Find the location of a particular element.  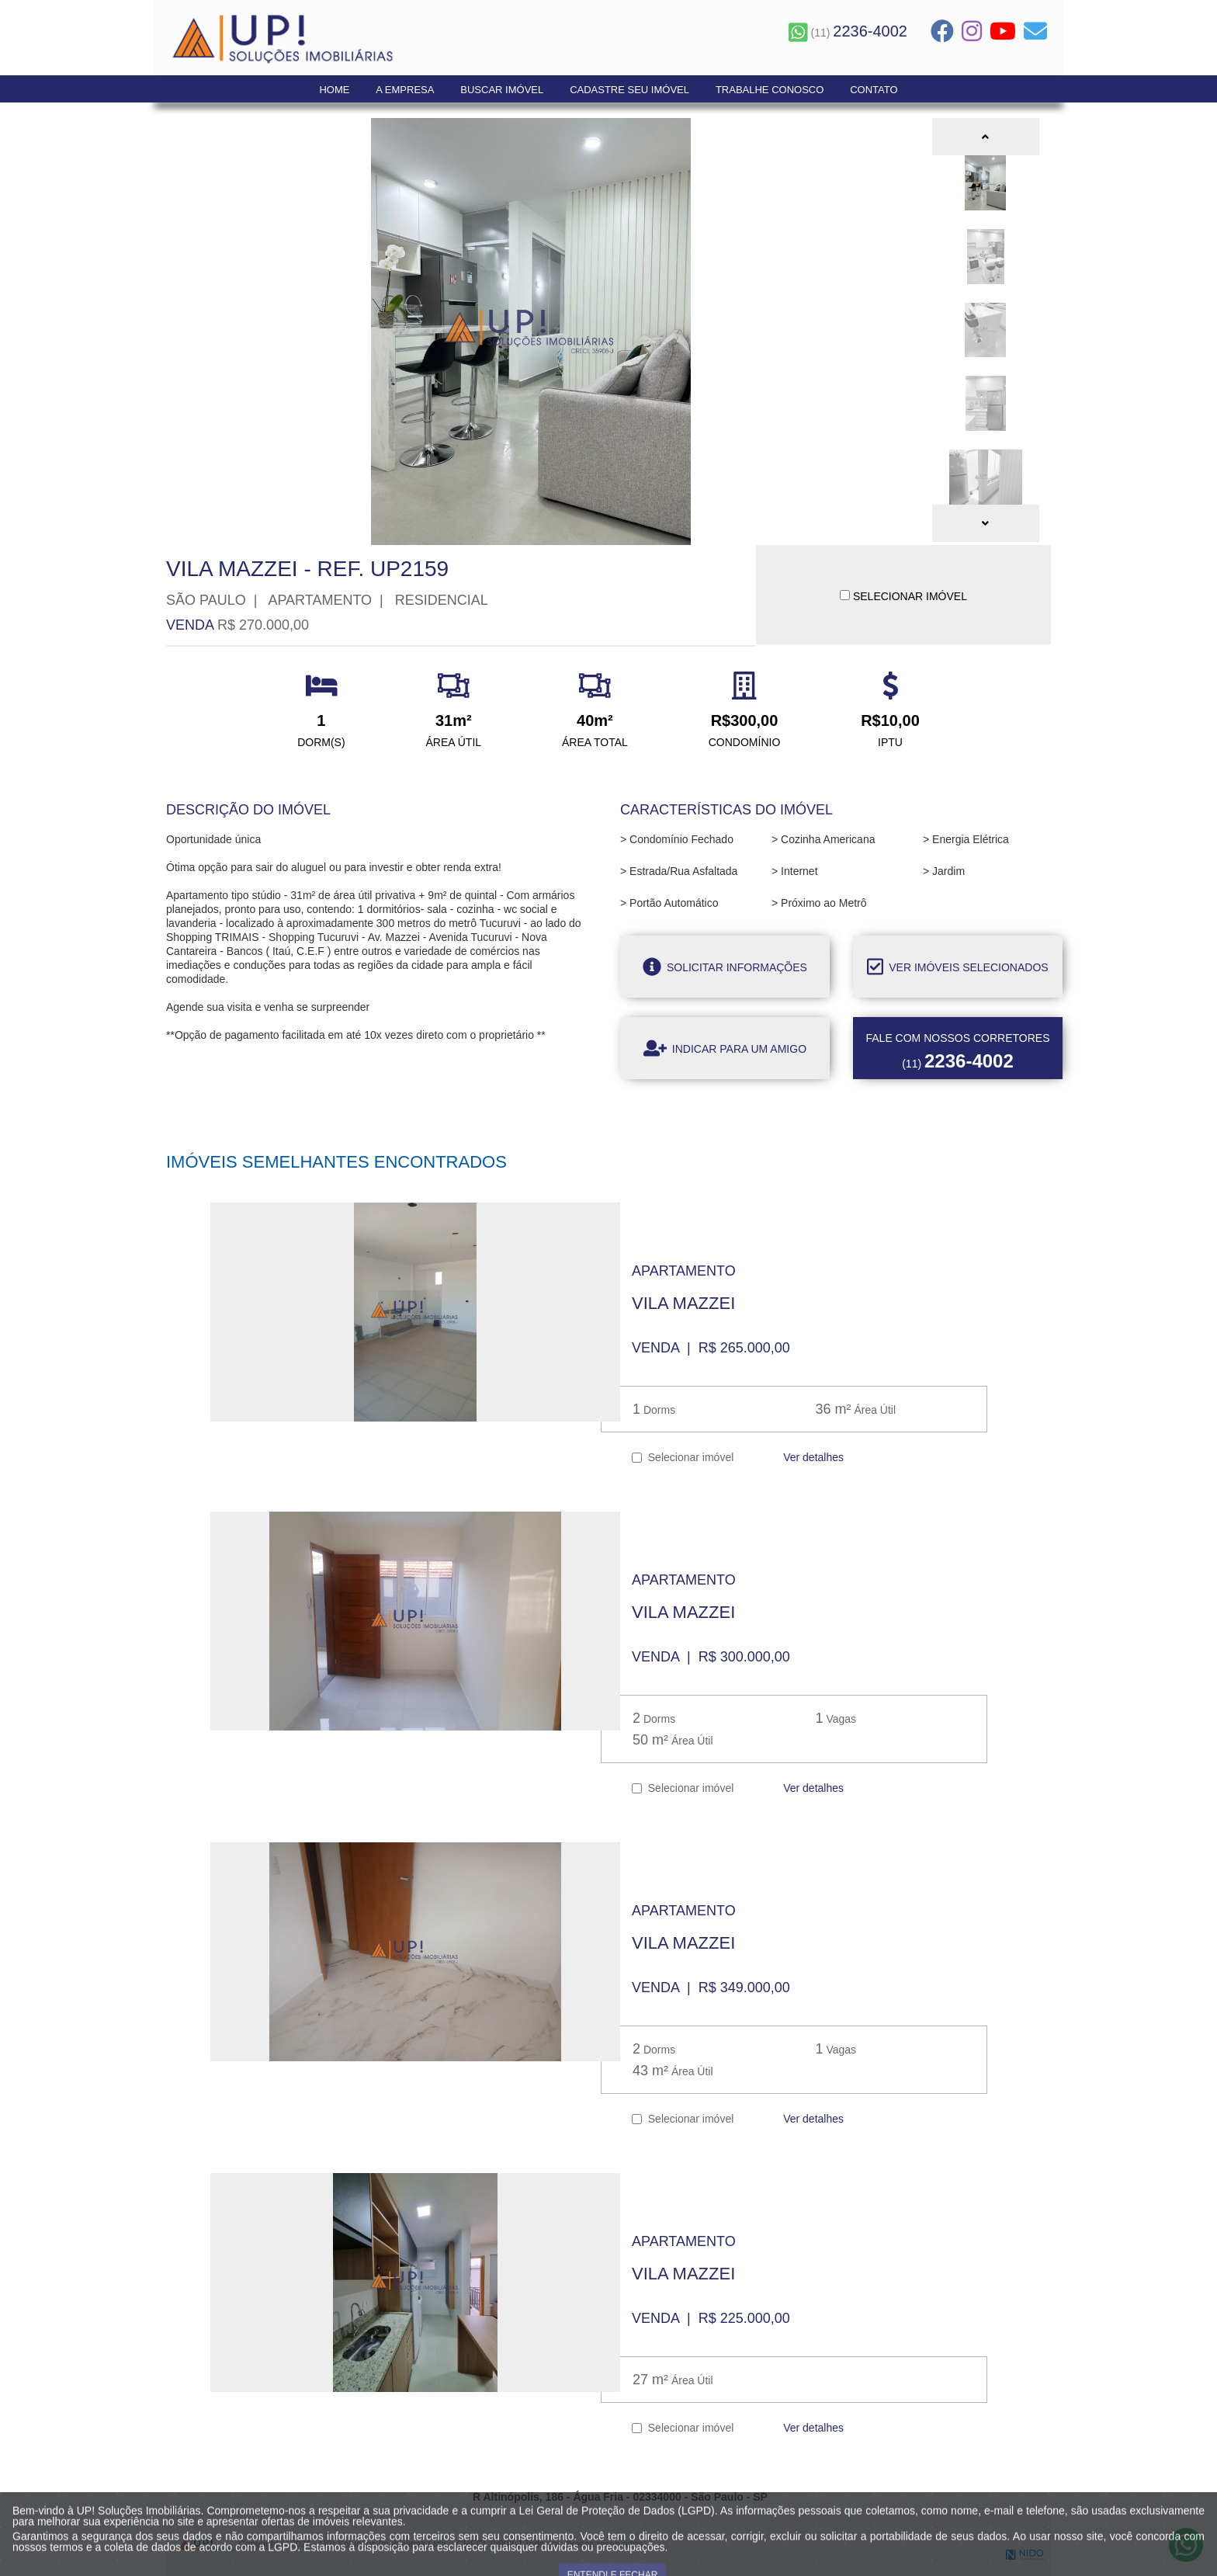

Home is located at coordinates (334, 89).